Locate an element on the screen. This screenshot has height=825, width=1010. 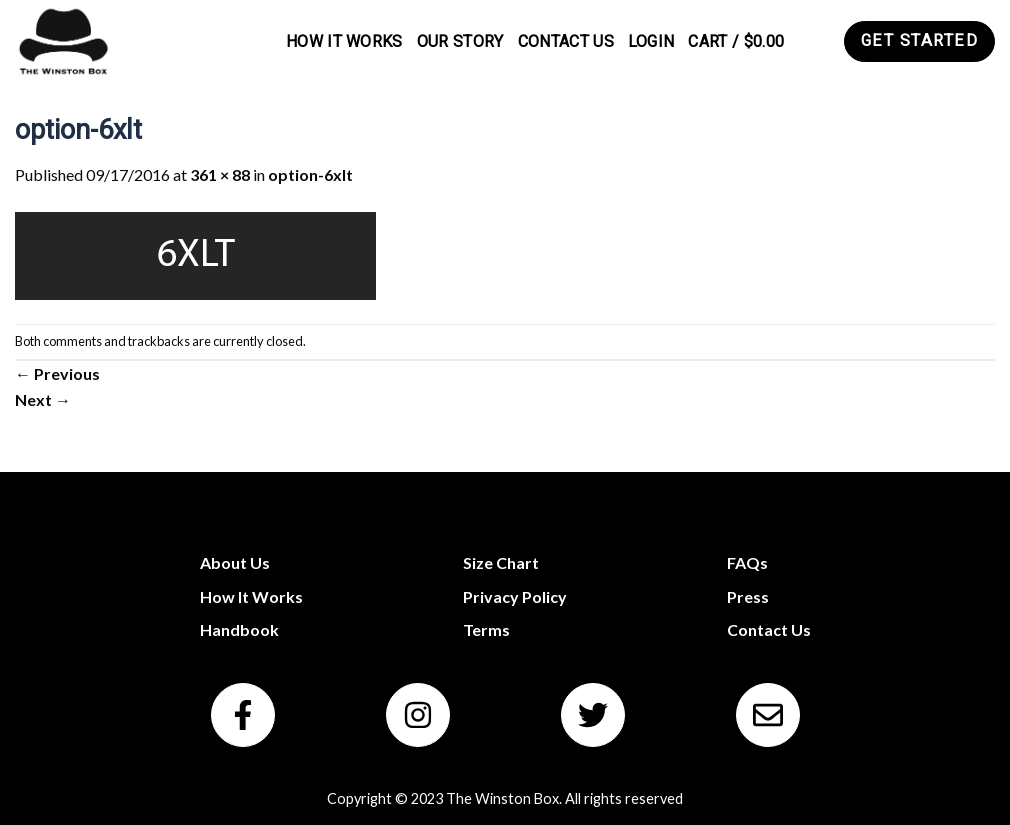
Size Chart is located at coordinates (501, 562).